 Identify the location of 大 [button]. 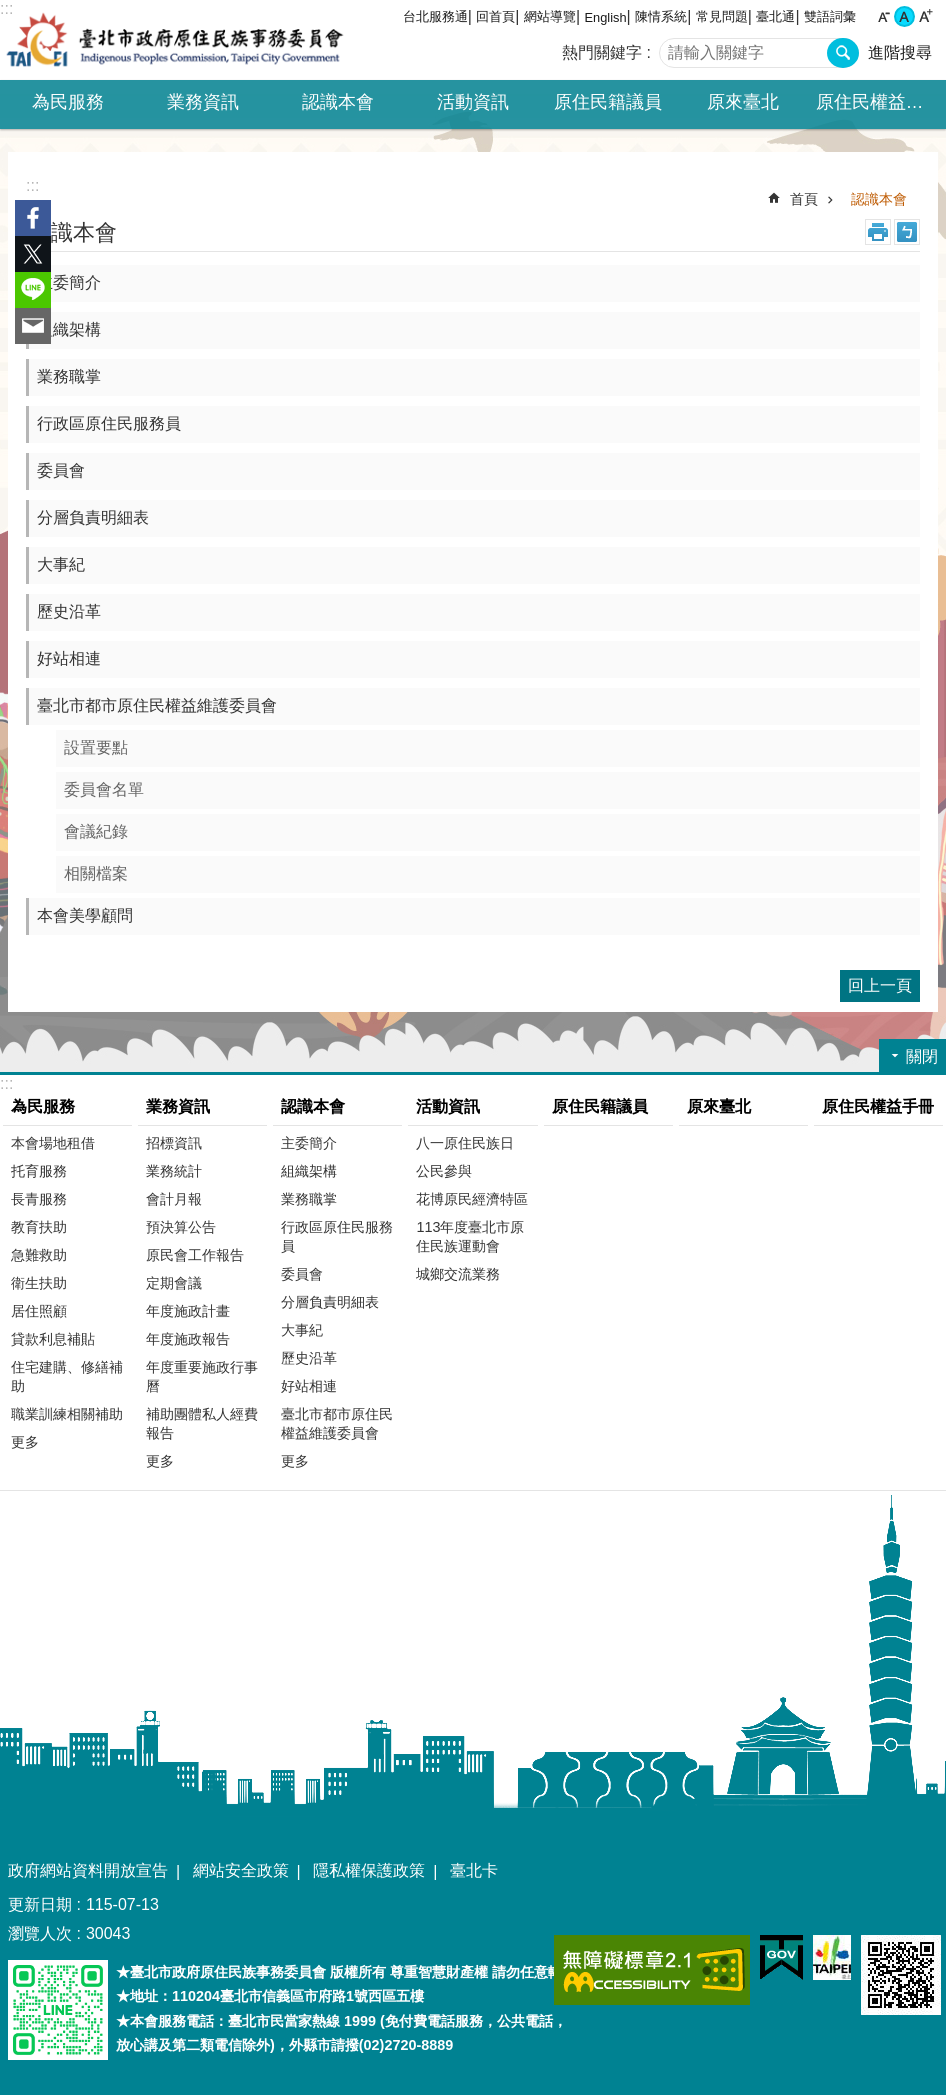
(925, 16).